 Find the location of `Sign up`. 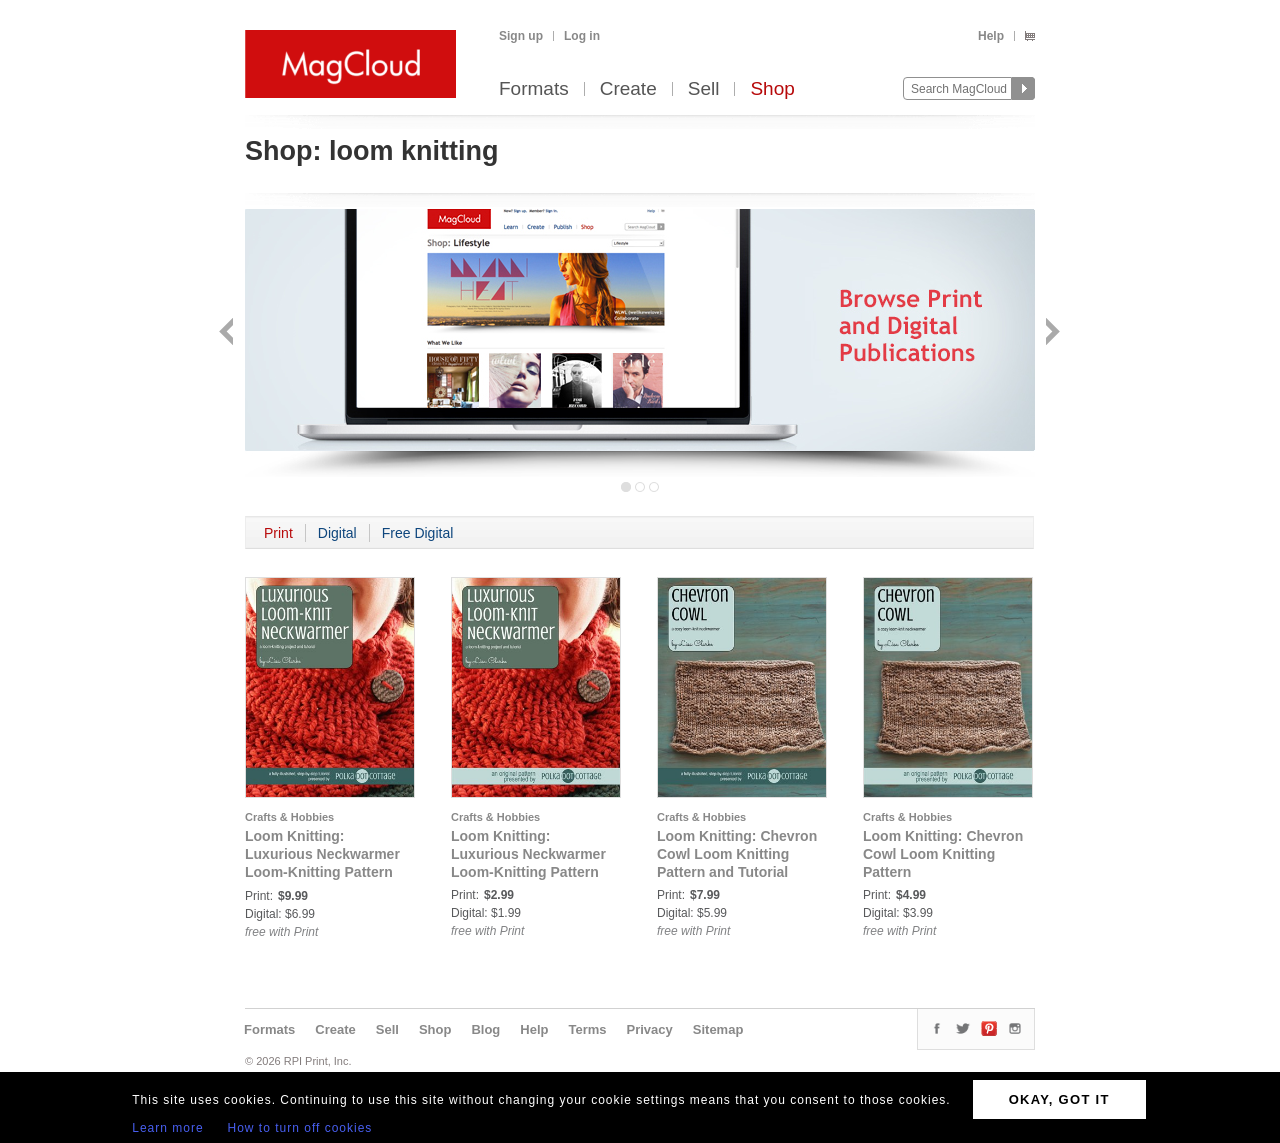

Sign up is located at coordinates (521, 36).